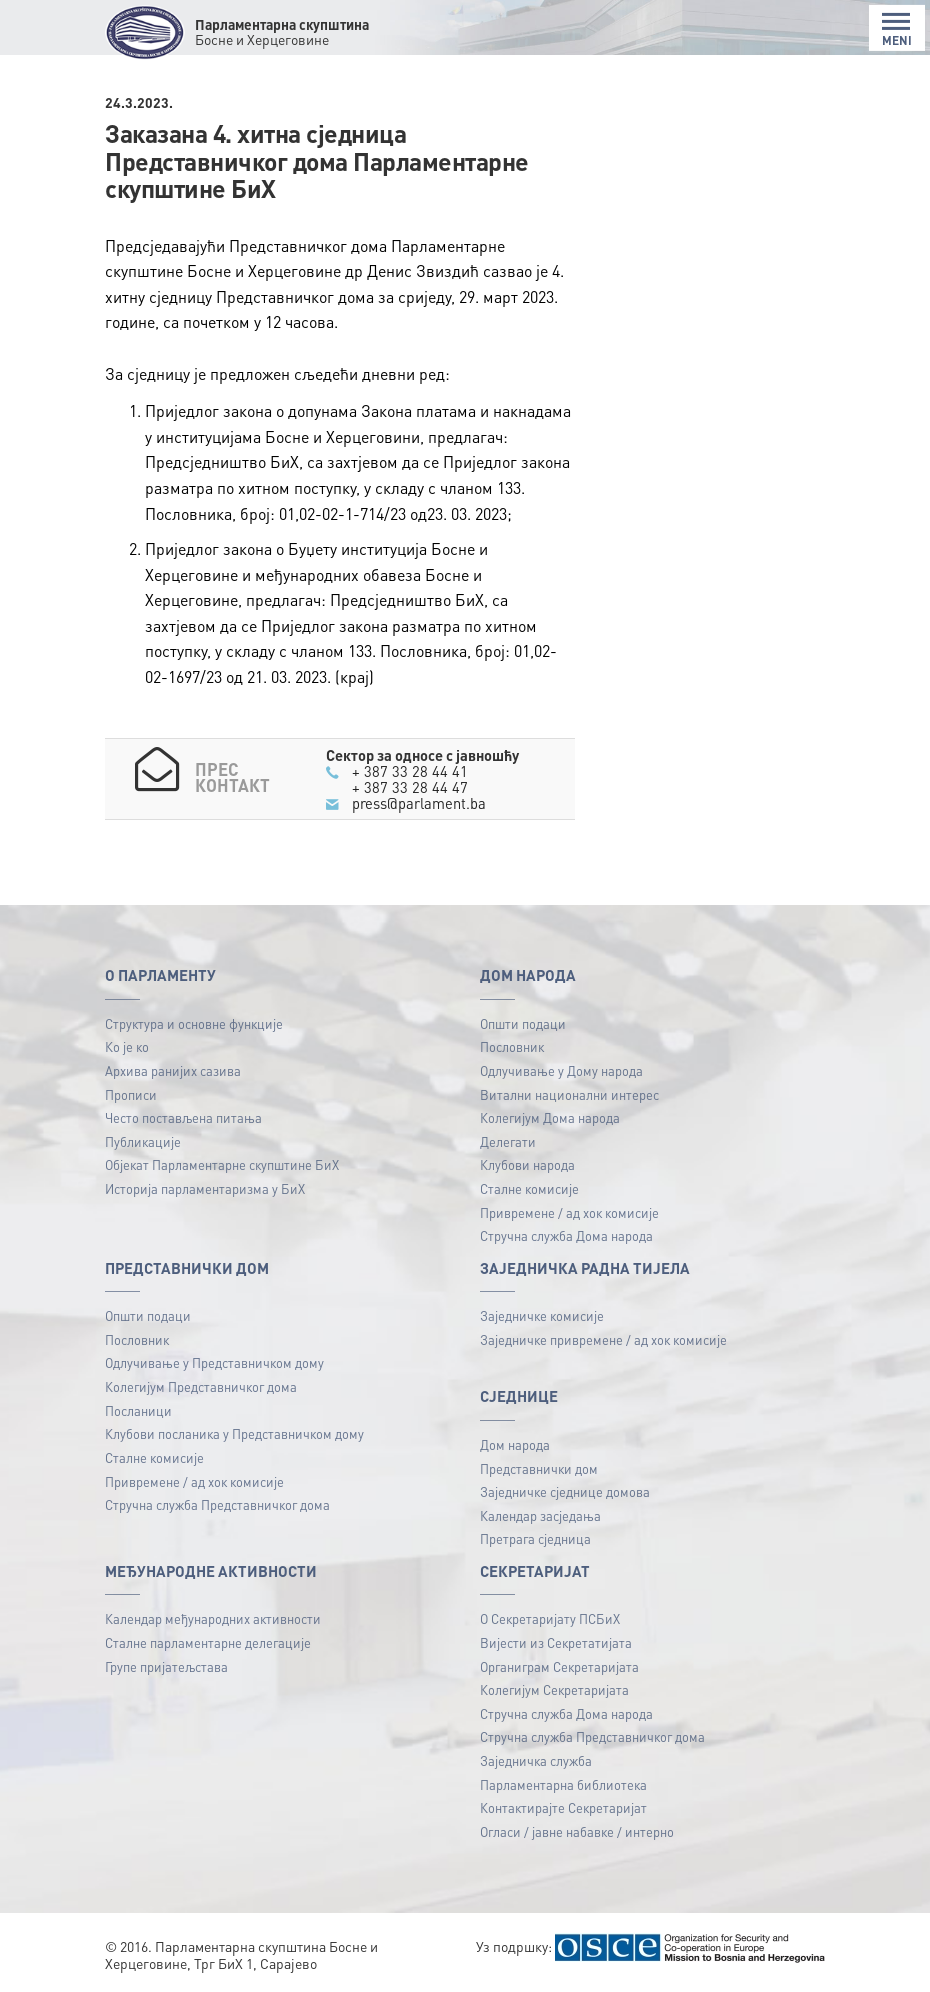 Image resolution: width=930 pixels, height=1992 pixels. What do you see at coordinates (213, 1618) in the screenshot?
I see `Календар међународних активности` at bounding box center [213, 1618].